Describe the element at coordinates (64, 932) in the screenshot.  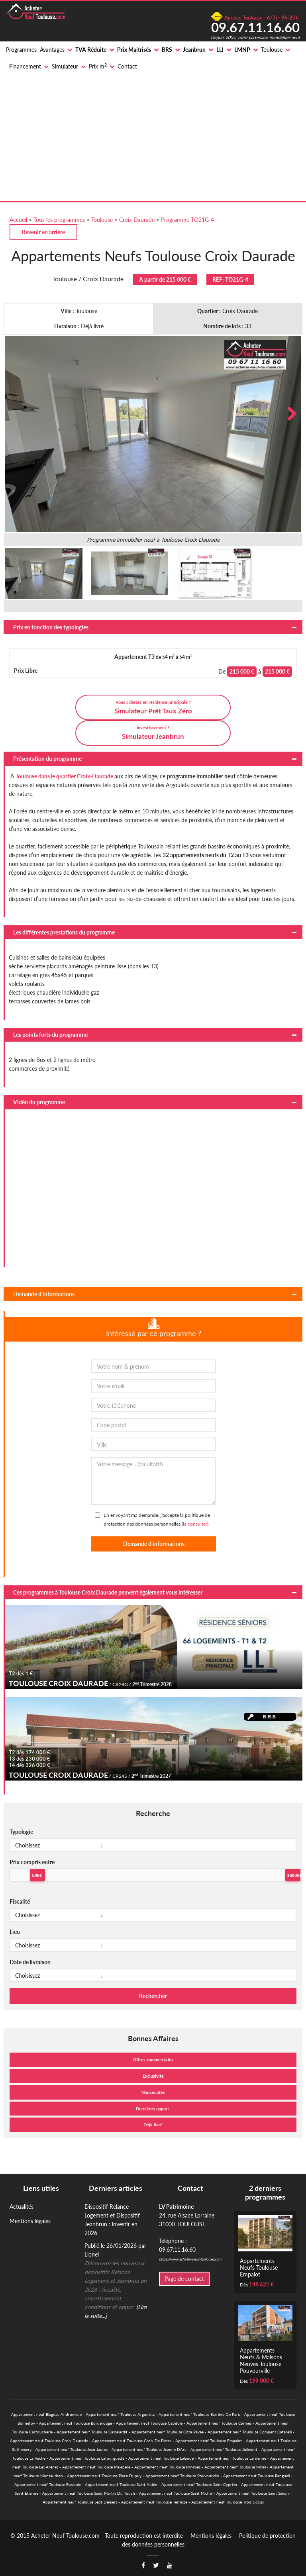
I see `Les différentes prestations du programme` at that location.